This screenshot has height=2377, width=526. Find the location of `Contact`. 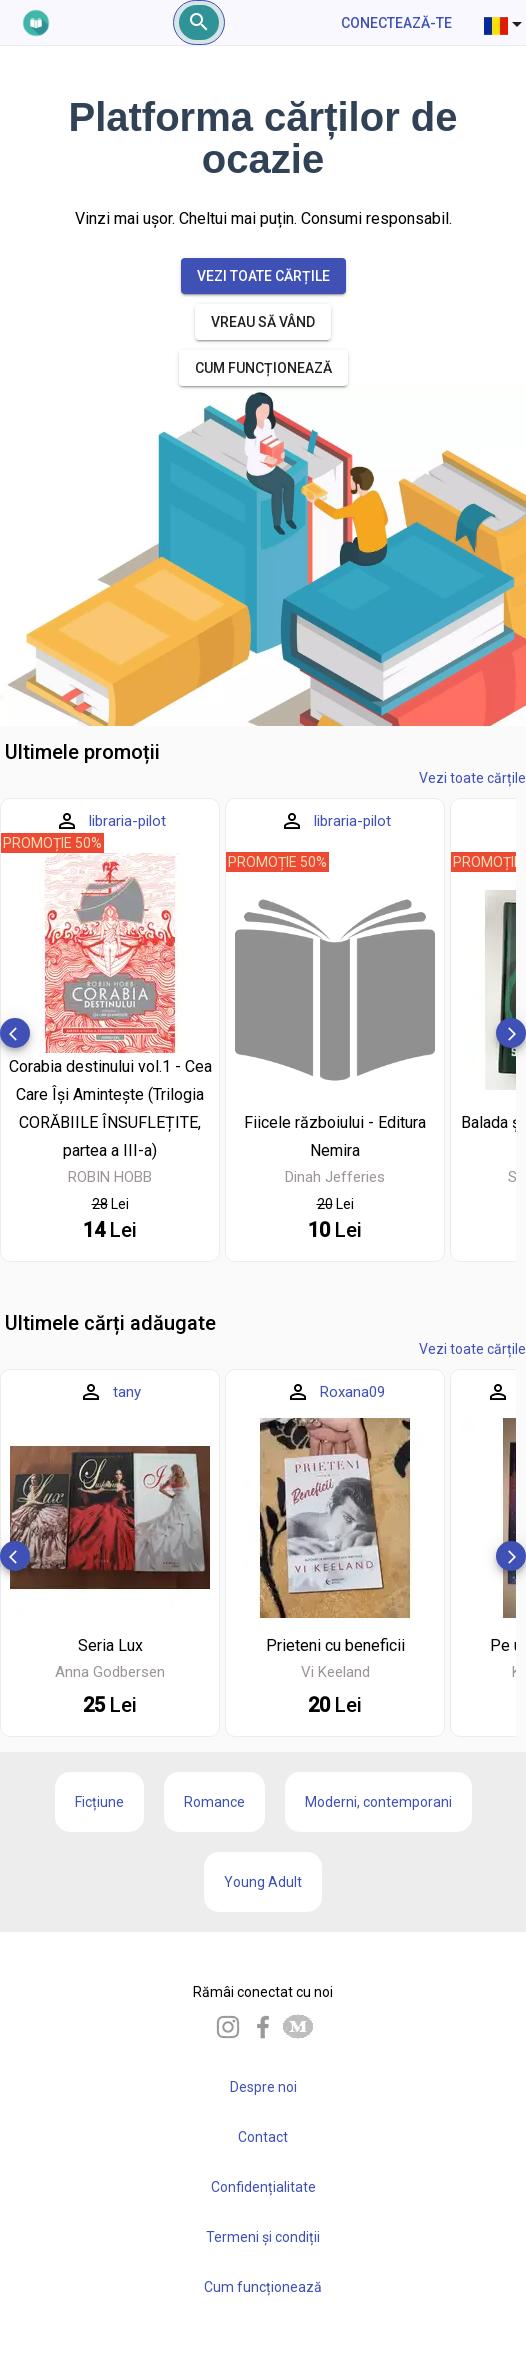

Contact is located at coordinates (263, 2137).